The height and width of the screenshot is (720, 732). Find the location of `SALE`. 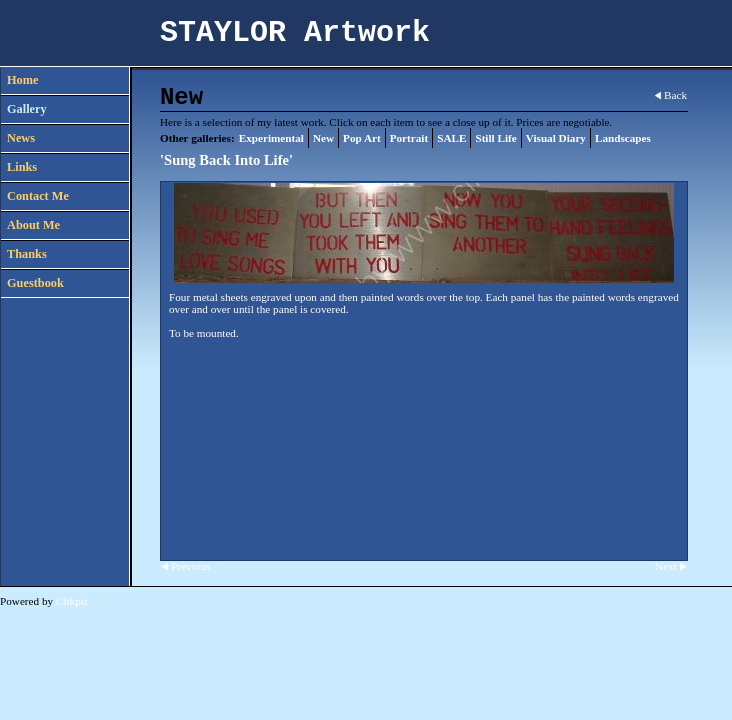

SALE is located at coordinates (451, 138).